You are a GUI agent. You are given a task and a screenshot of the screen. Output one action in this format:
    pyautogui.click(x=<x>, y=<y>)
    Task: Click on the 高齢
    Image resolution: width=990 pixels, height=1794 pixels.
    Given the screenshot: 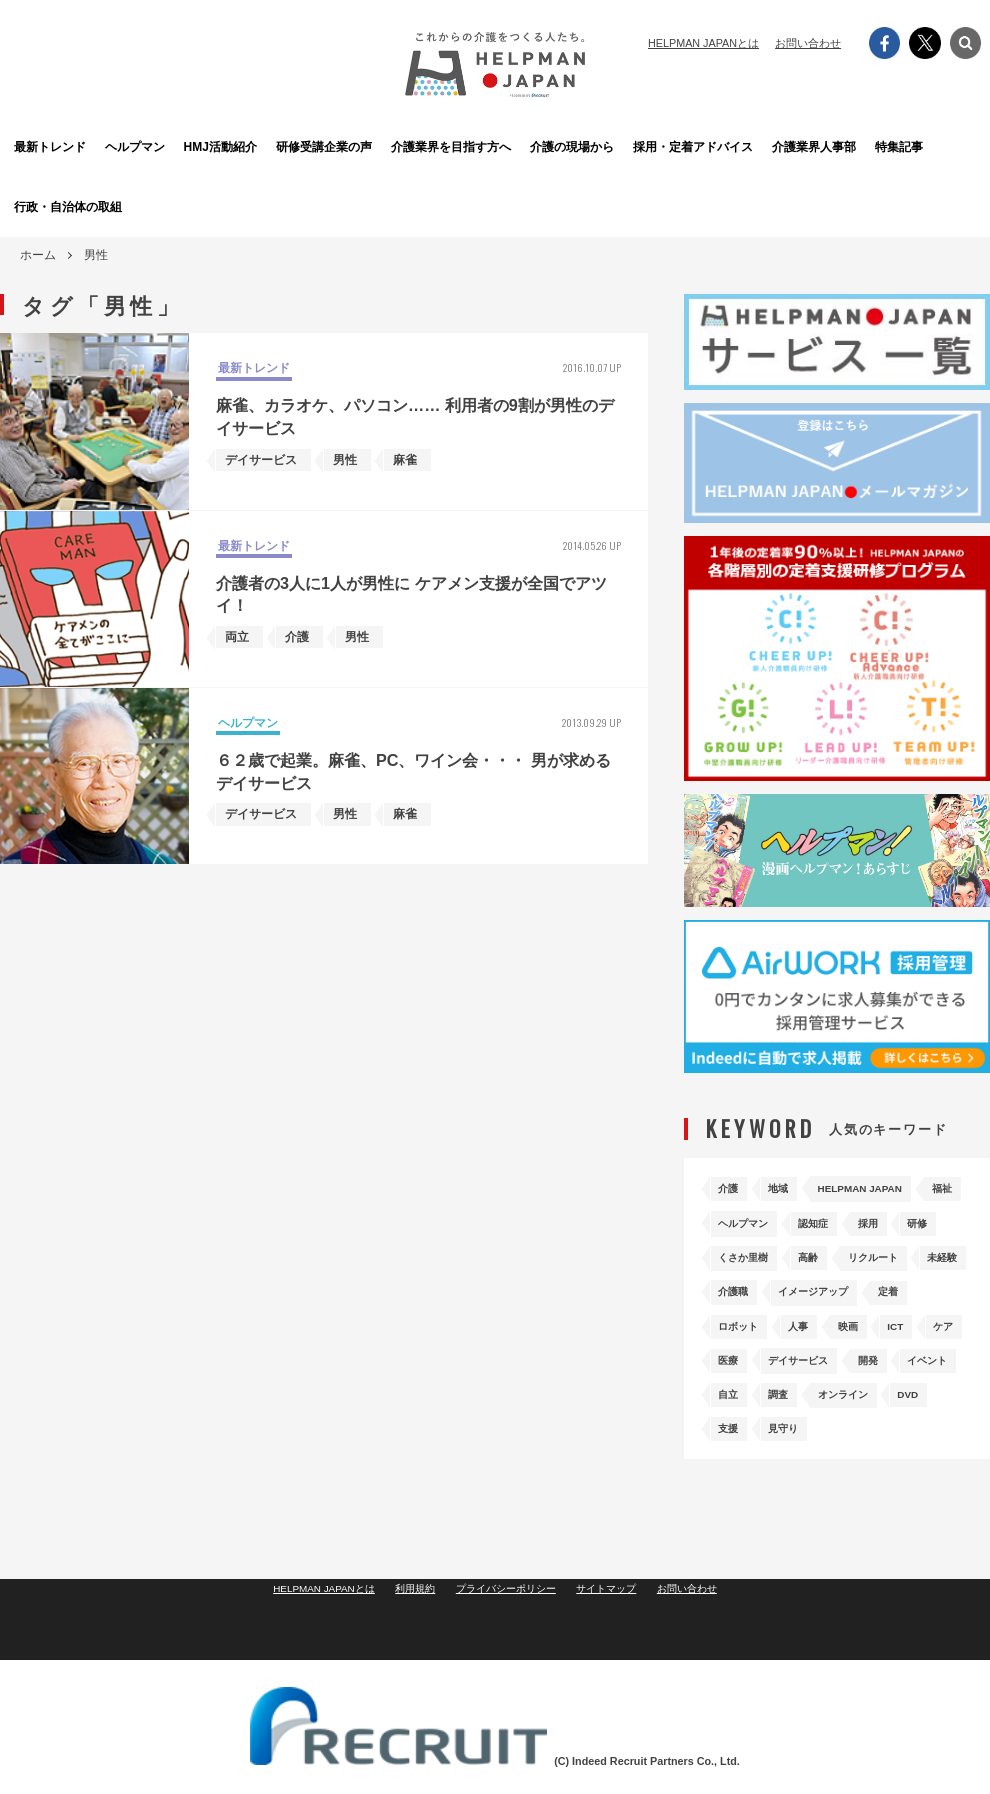 What is the action you would take?
    pyautogui.click(x=732, y=1280)
    